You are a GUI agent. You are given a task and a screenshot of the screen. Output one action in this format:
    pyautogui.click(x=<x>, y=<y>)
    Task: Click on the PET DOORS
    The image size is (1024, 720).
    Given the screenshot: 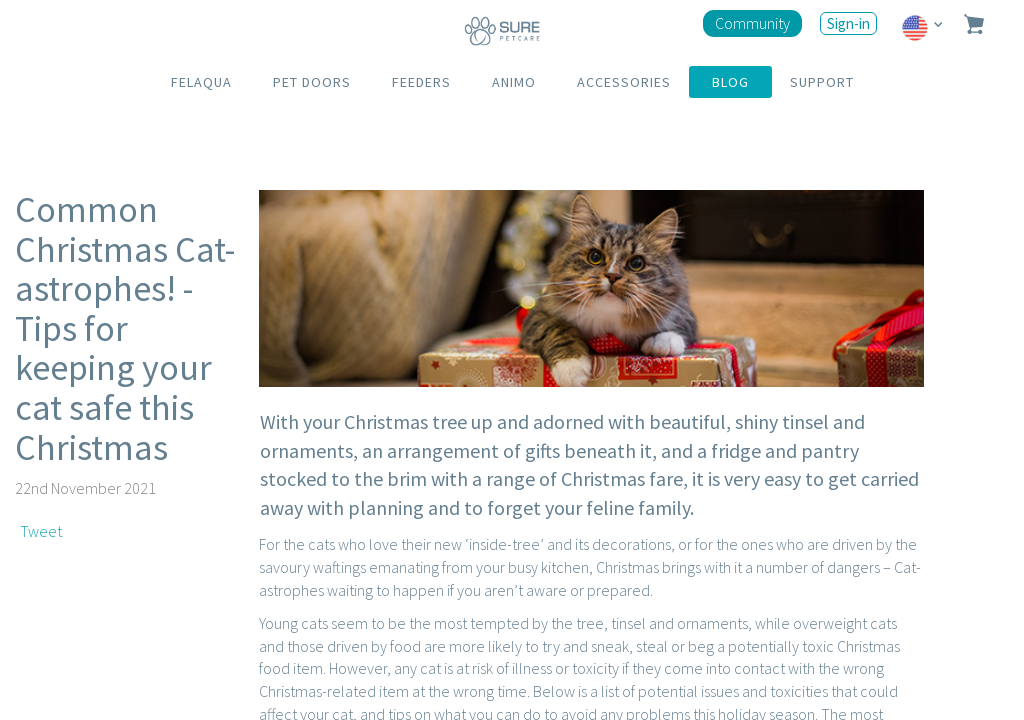 What is the action you would take?
    pyautogui.click(x=312, y=82)
    